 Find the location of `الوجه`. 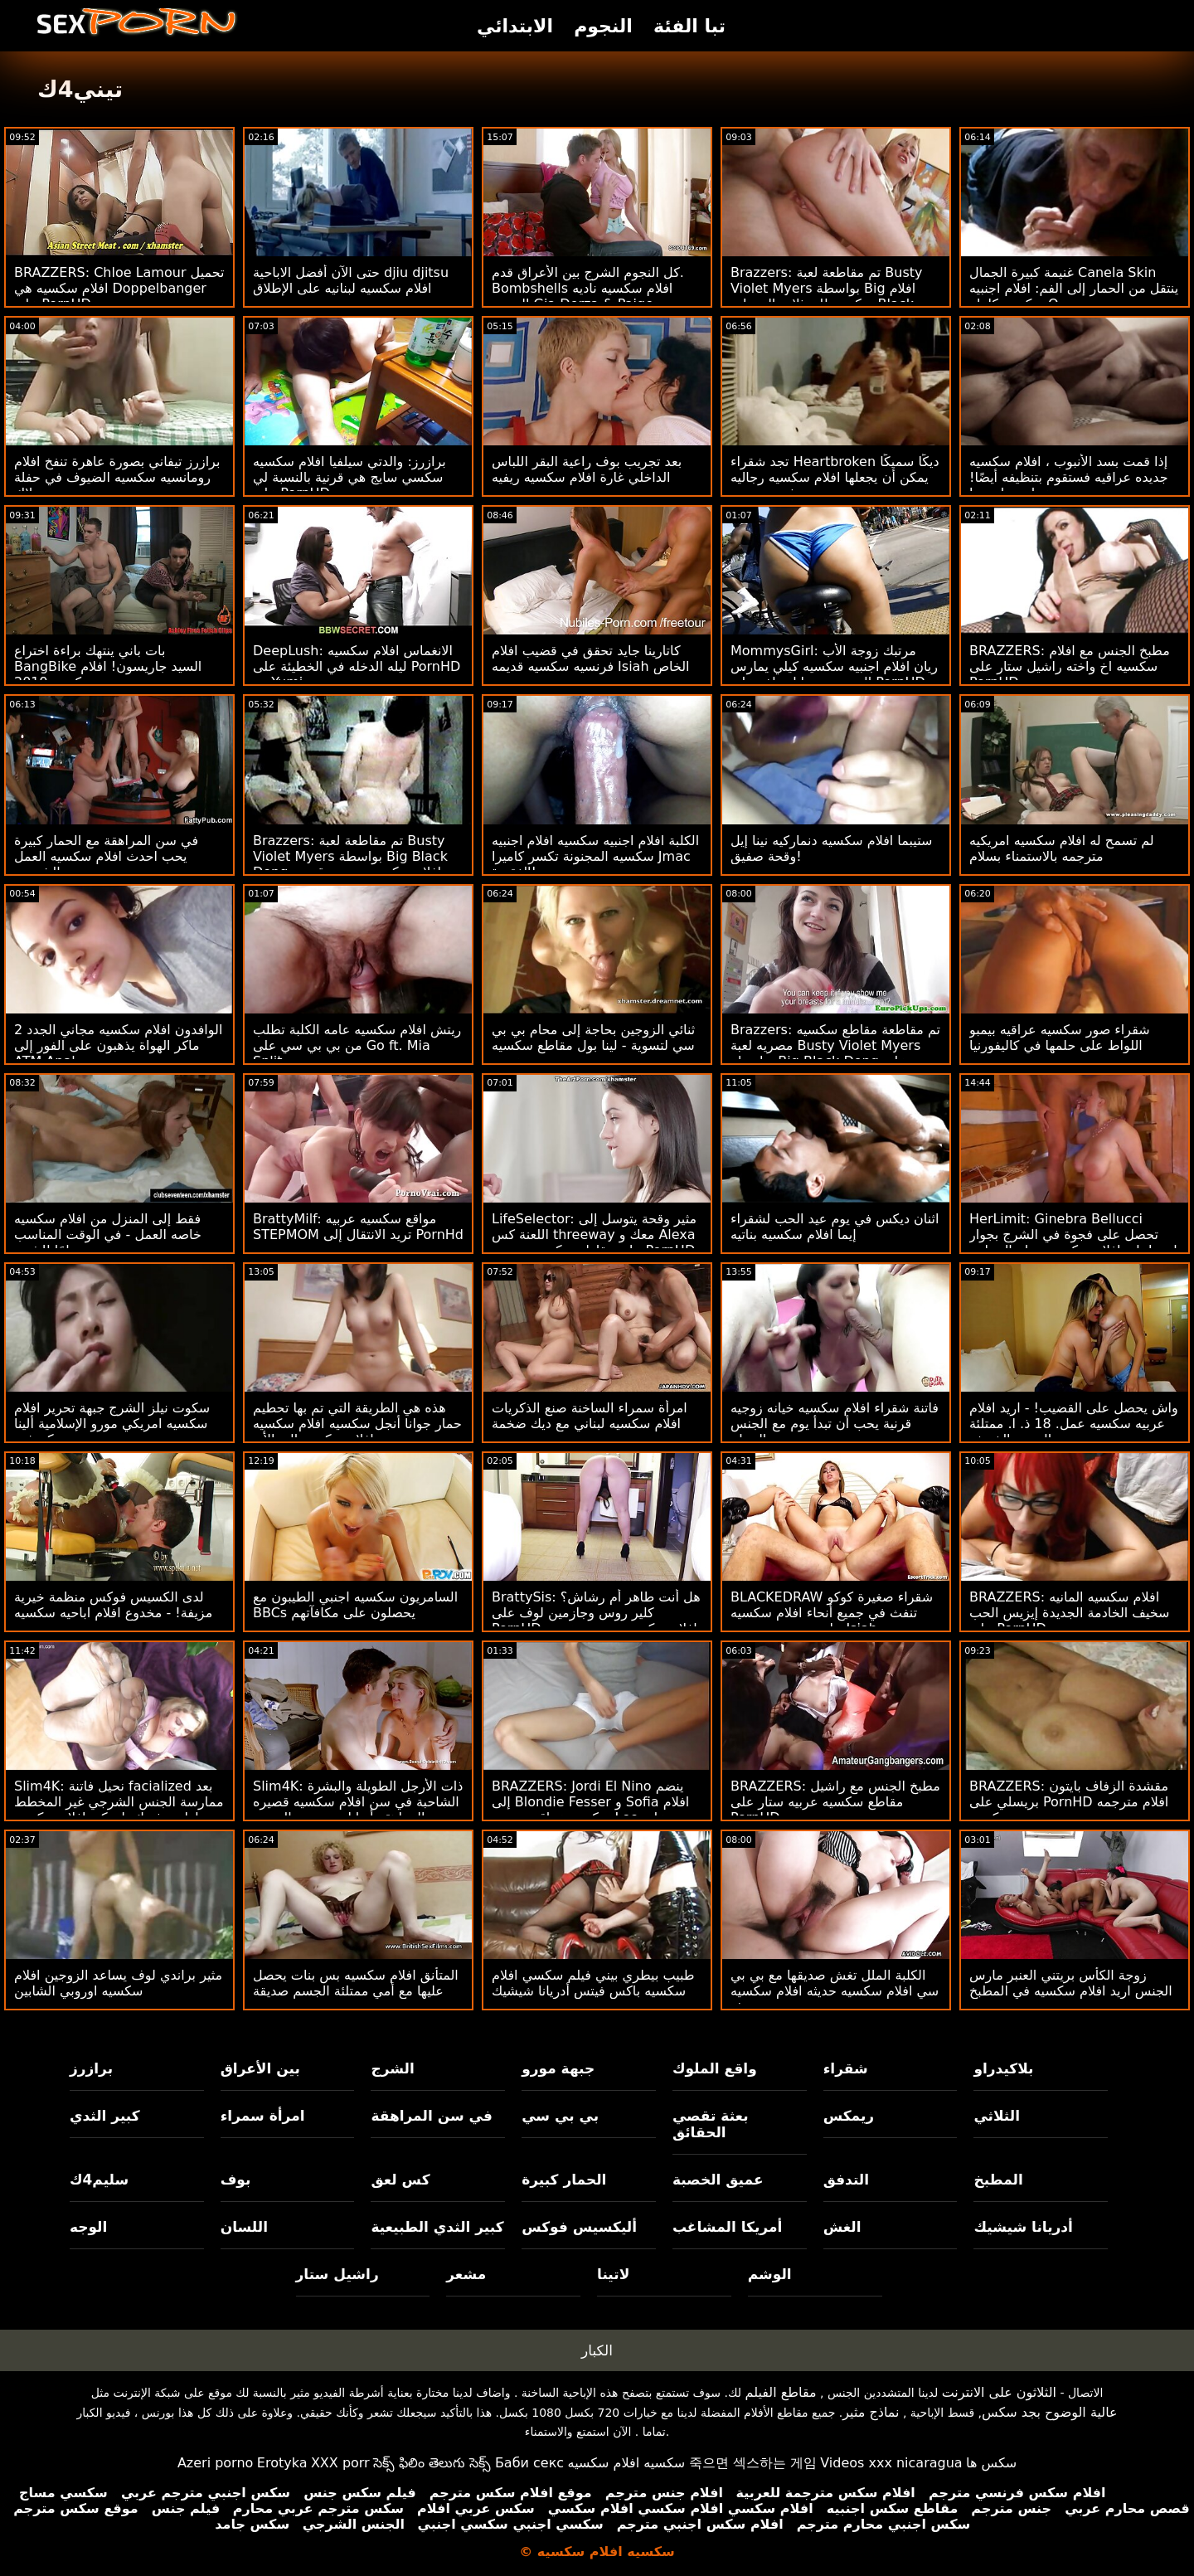

الوجه is located at coordinates (88, 2227).